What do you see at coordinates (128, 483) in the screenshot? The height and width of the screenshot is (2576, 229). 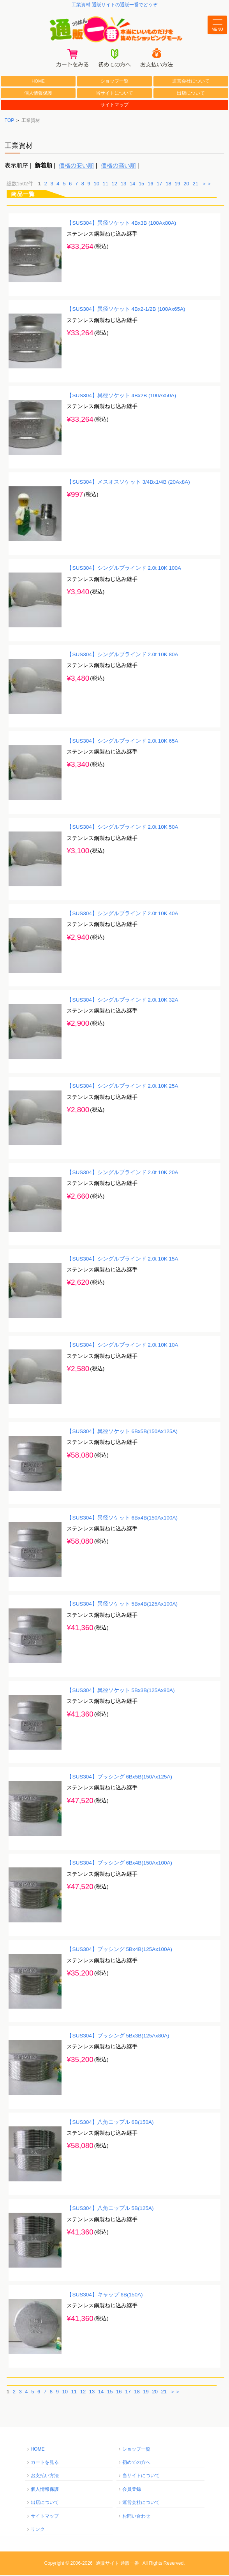 I see `【SUS304】メスオスソケット 3/4Bx1/4B (20Ax8A)` at bounding box center [128, 483].